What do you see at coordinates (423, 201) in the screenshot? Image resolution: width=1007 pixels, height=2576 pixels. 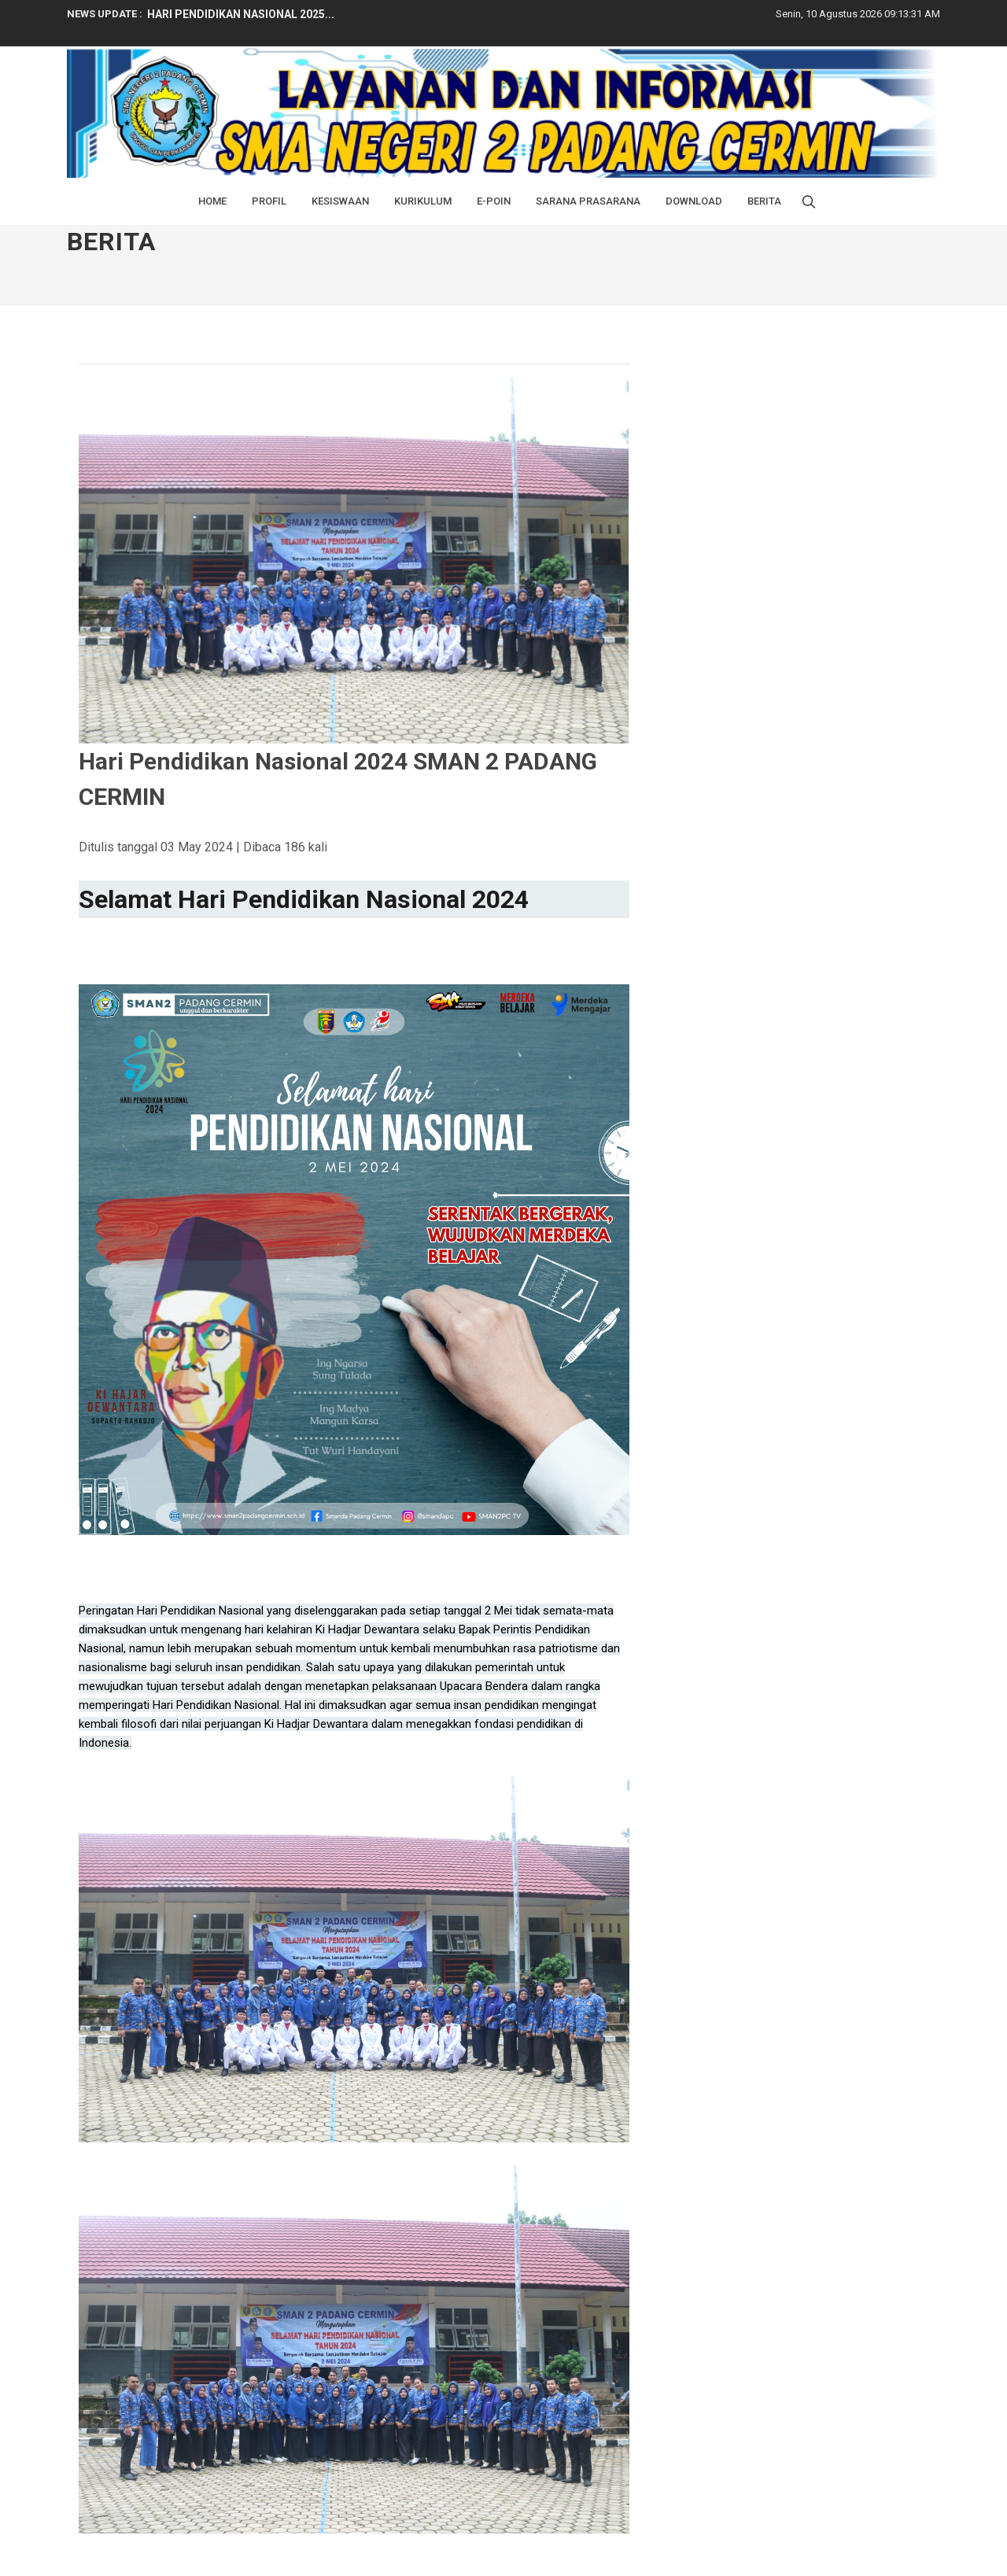 I see `Kurikulum` at bounding box center [423, 201].